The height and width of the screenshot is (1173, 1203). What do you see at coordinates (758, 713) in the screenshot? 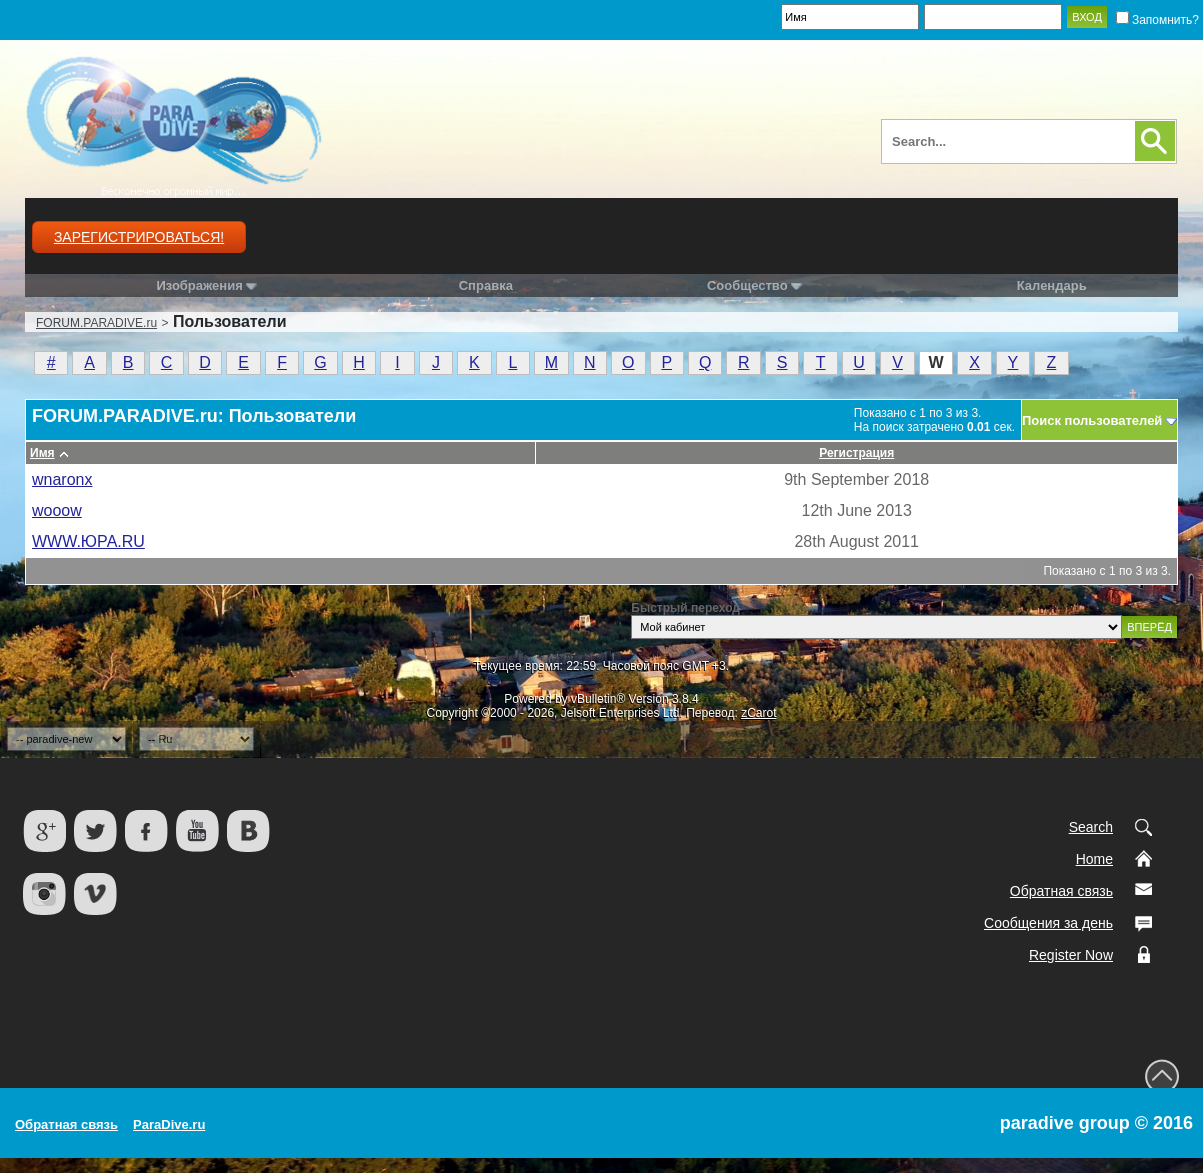
I see `zCarot` at bounding box center [758, 713].